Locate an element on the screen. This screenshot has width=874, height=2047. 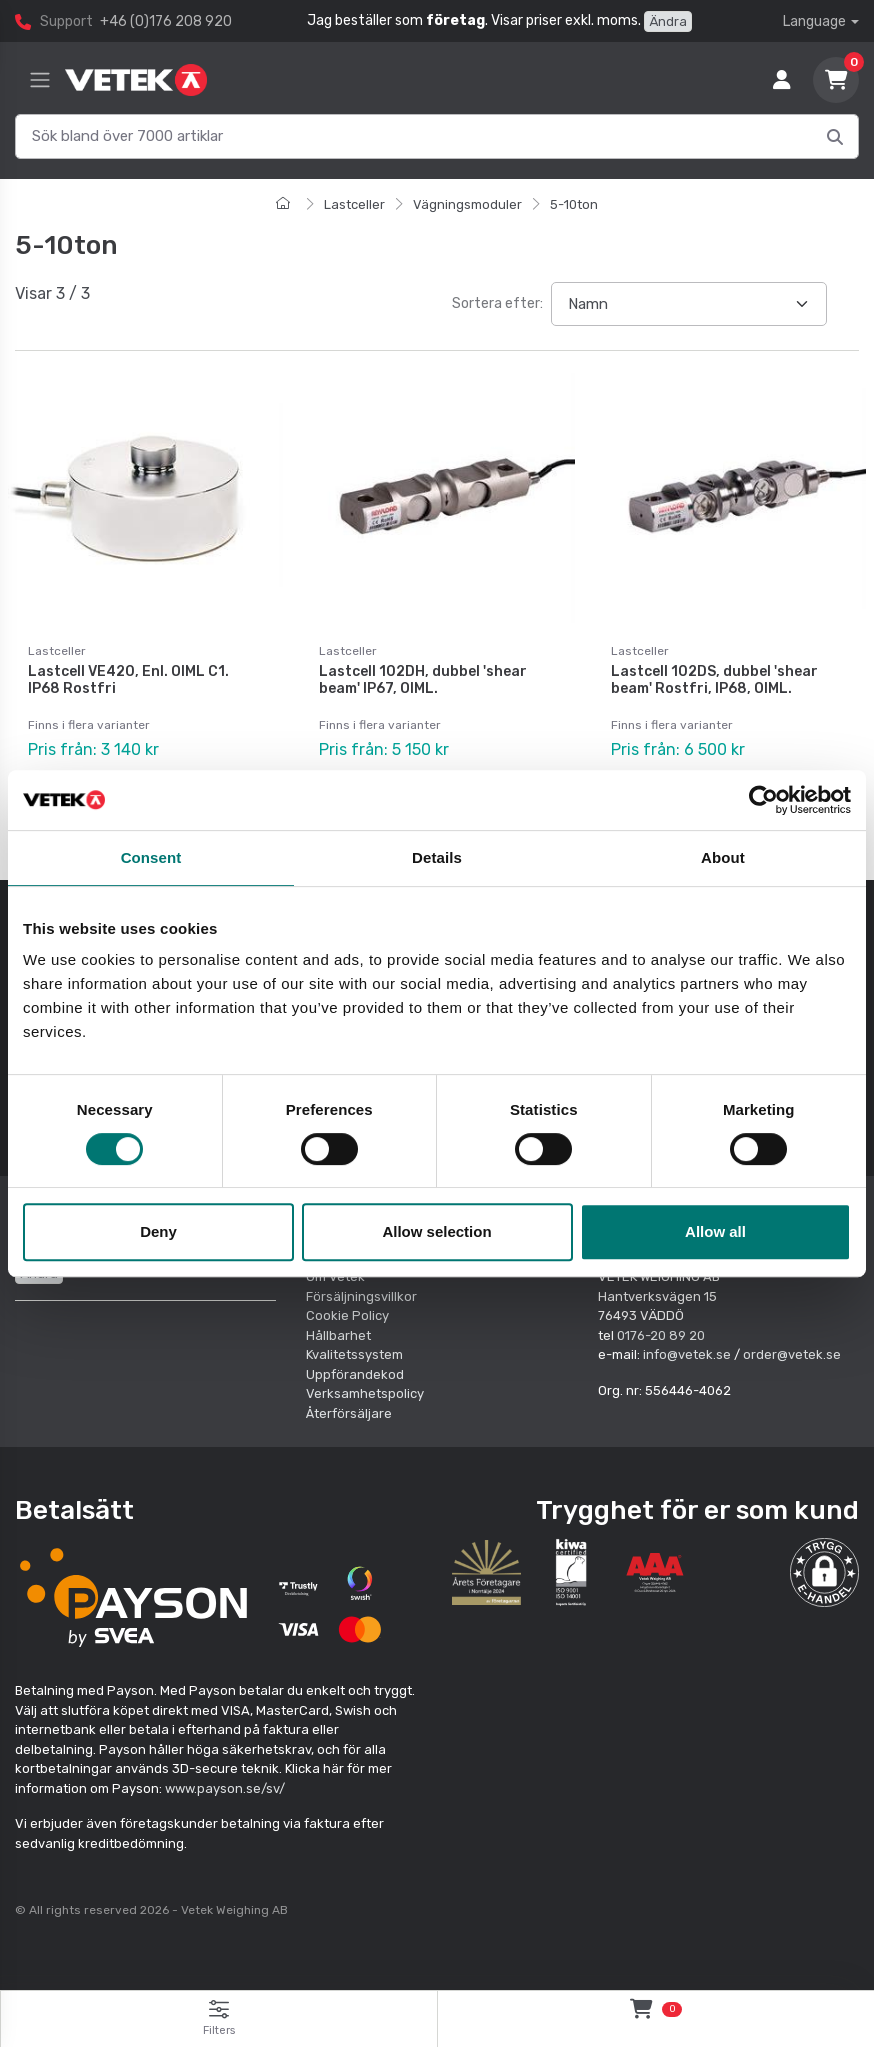
5-10ton is located at coordinates (574, 204).